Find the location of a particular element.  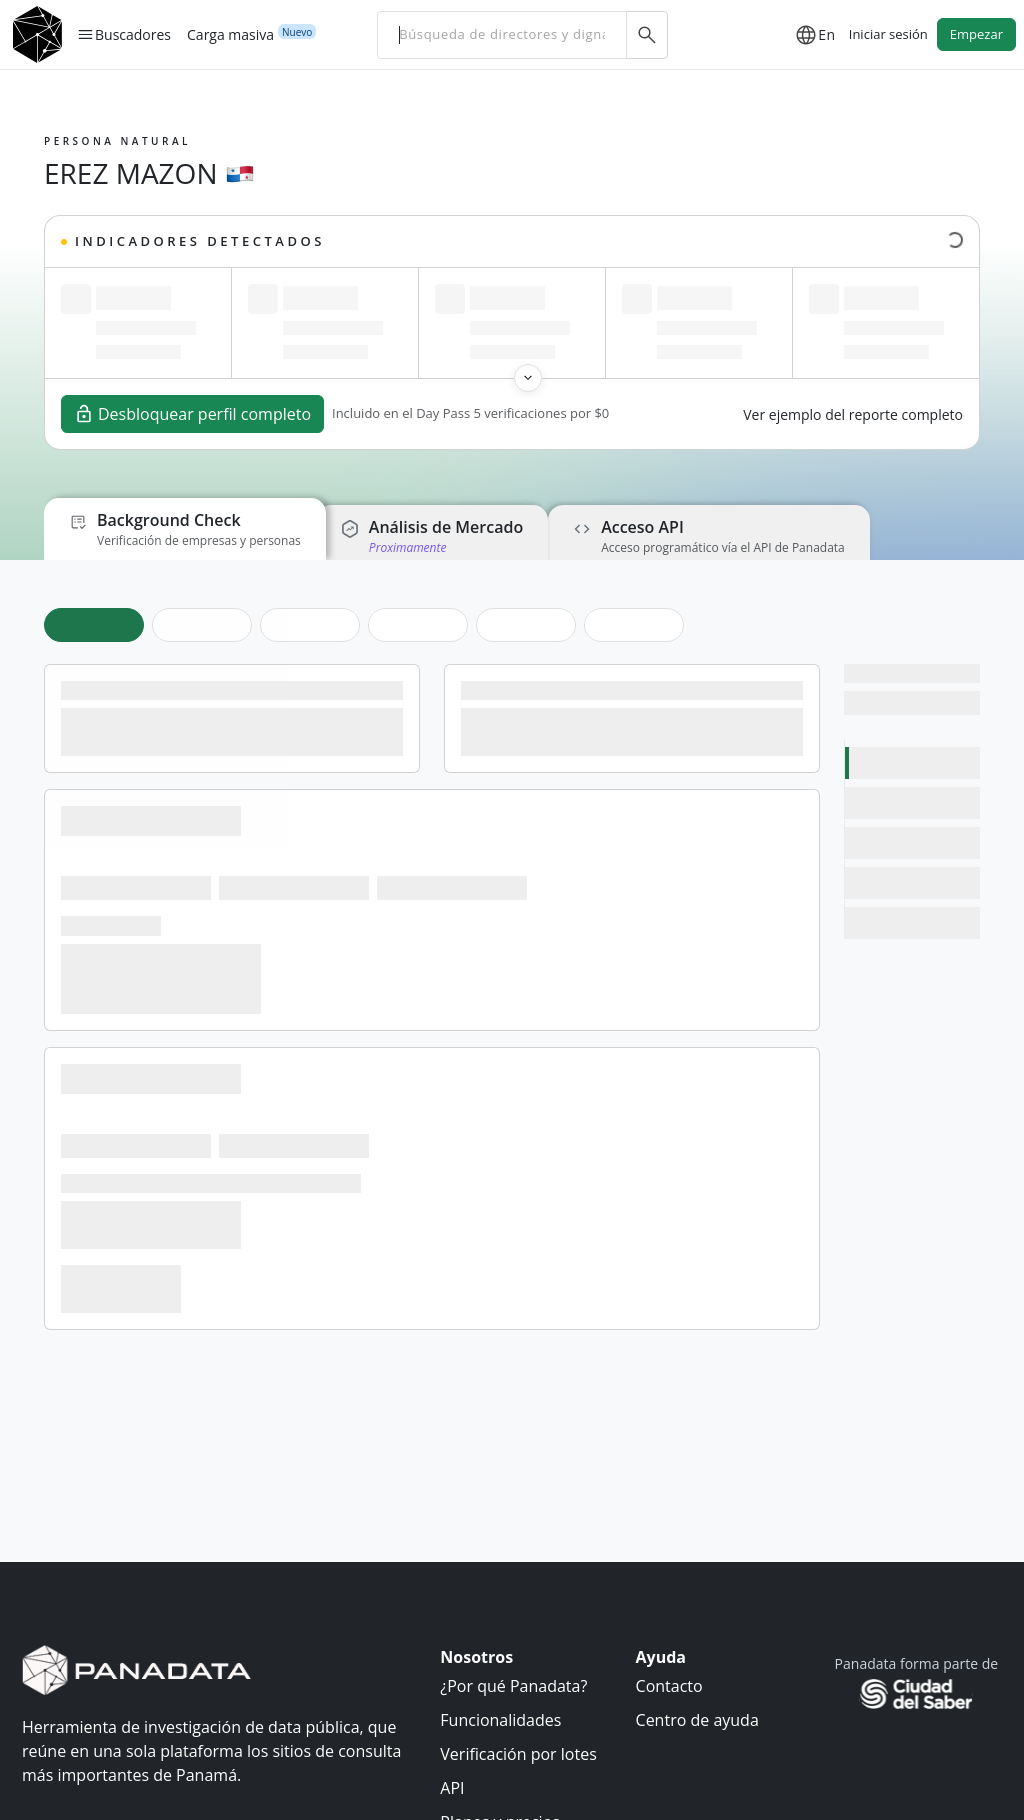

Ver ejemplo del reporte completo is located at coordinates (853, 414).